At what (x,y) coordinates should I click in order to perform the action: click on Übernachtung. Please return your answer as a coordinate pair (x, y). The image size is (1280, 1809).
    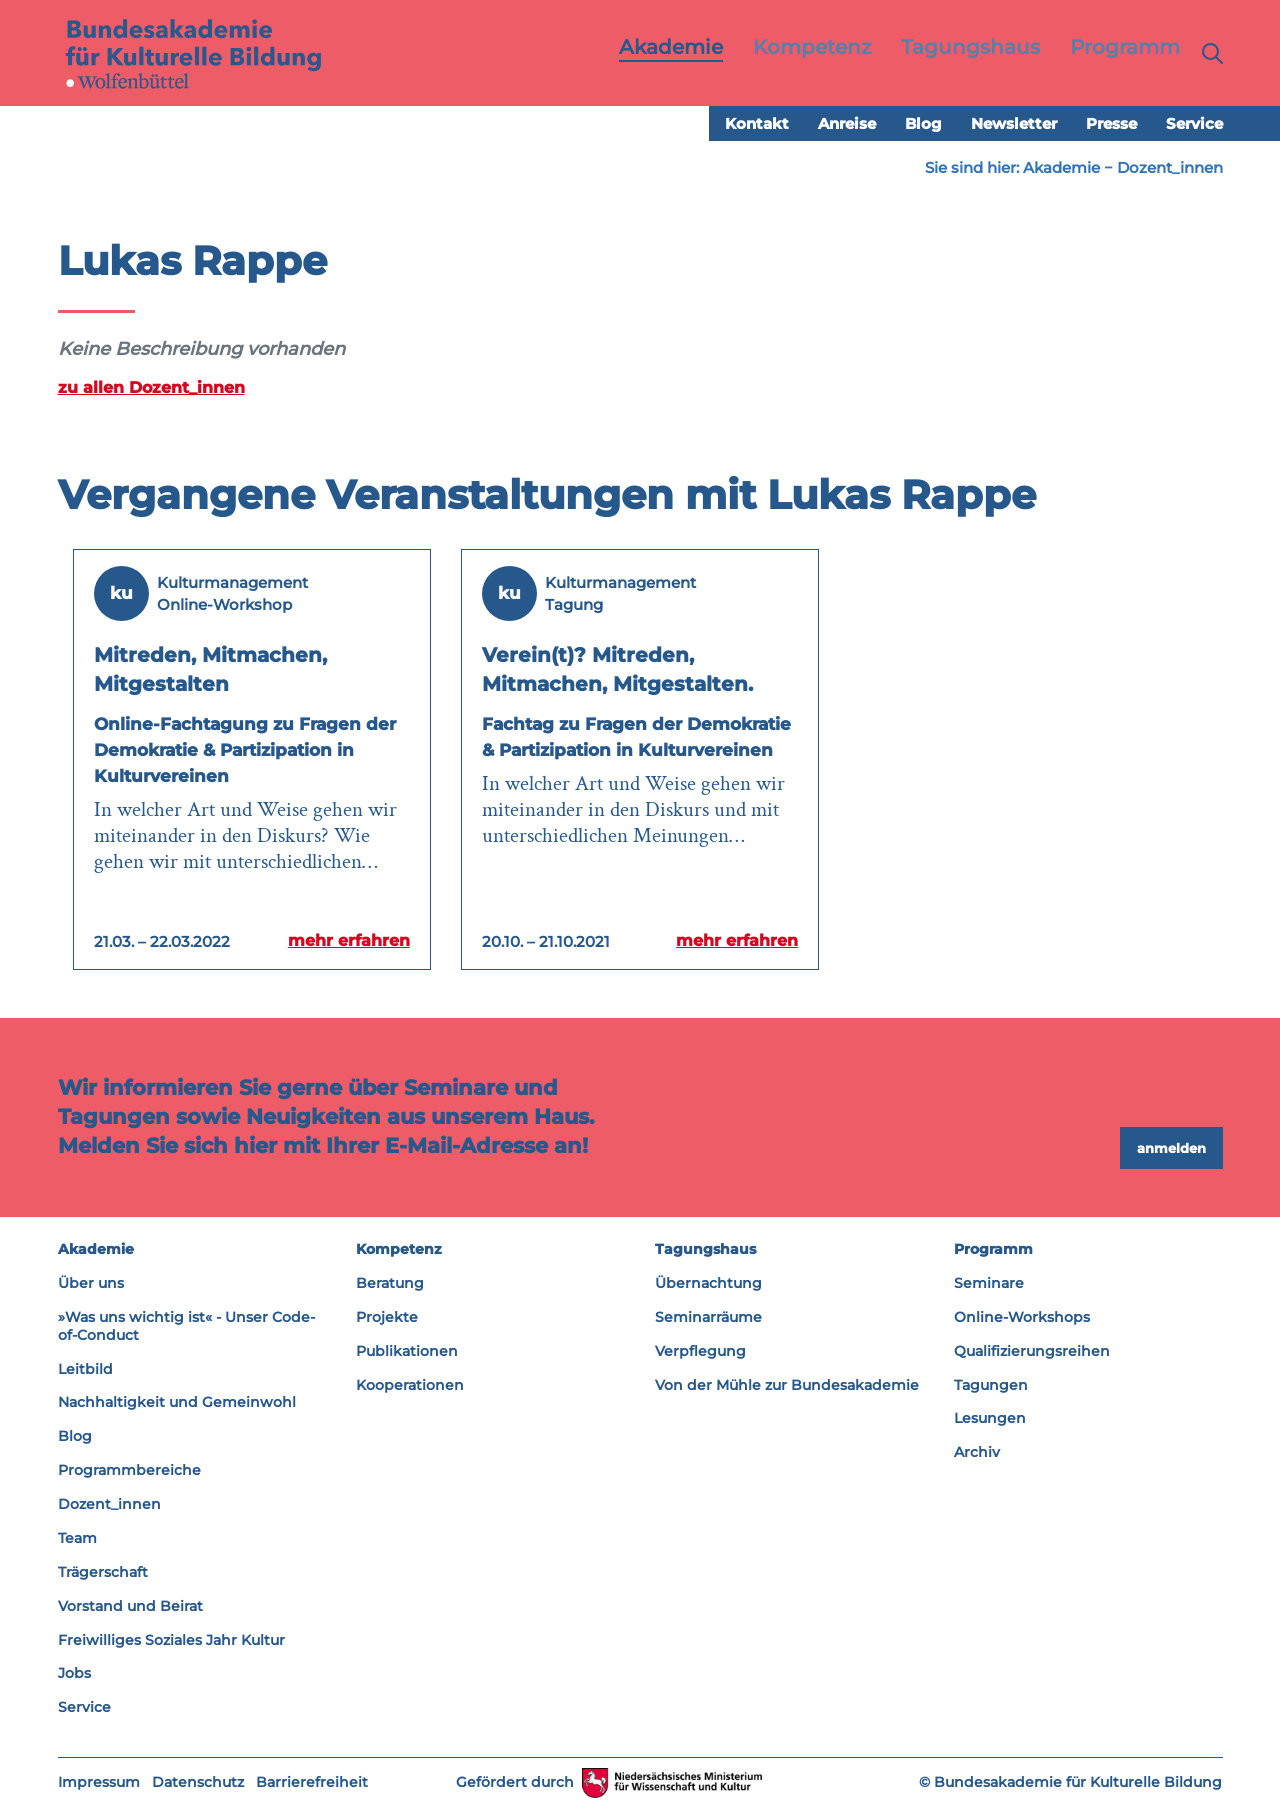
    Looking at the image, I should click on (708, 1284).